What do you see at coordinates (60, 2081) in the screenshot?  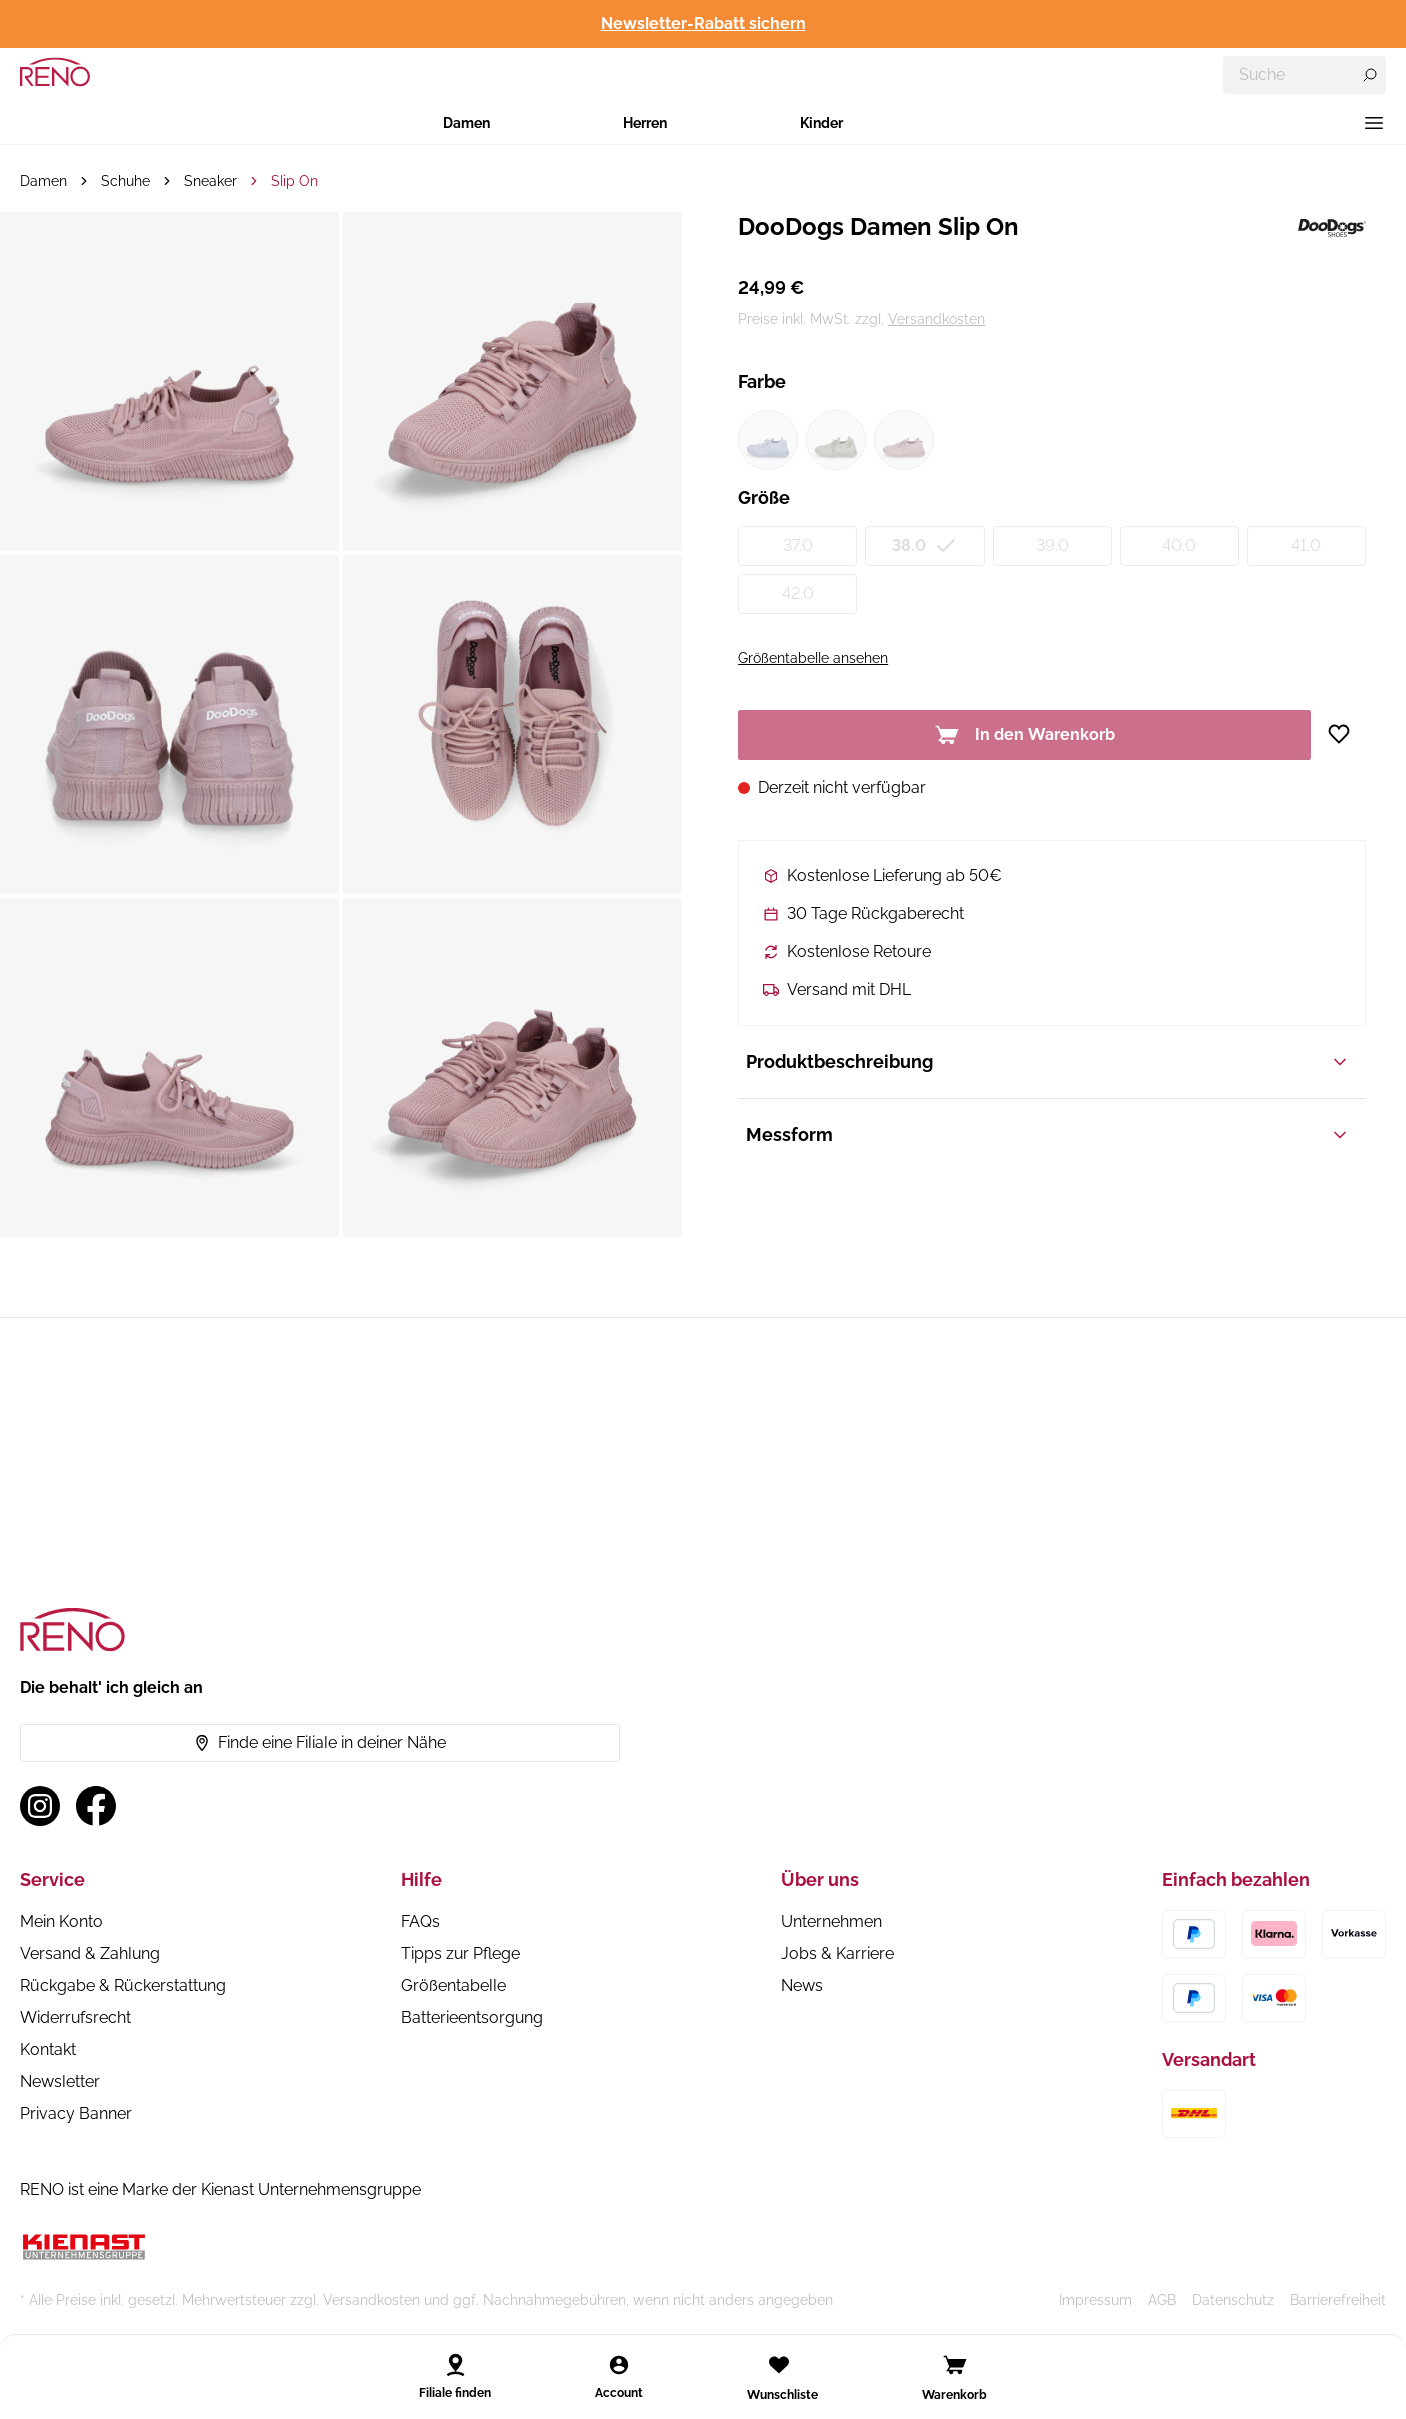 I see `Newsletter` at bounding box center [60, 2081].